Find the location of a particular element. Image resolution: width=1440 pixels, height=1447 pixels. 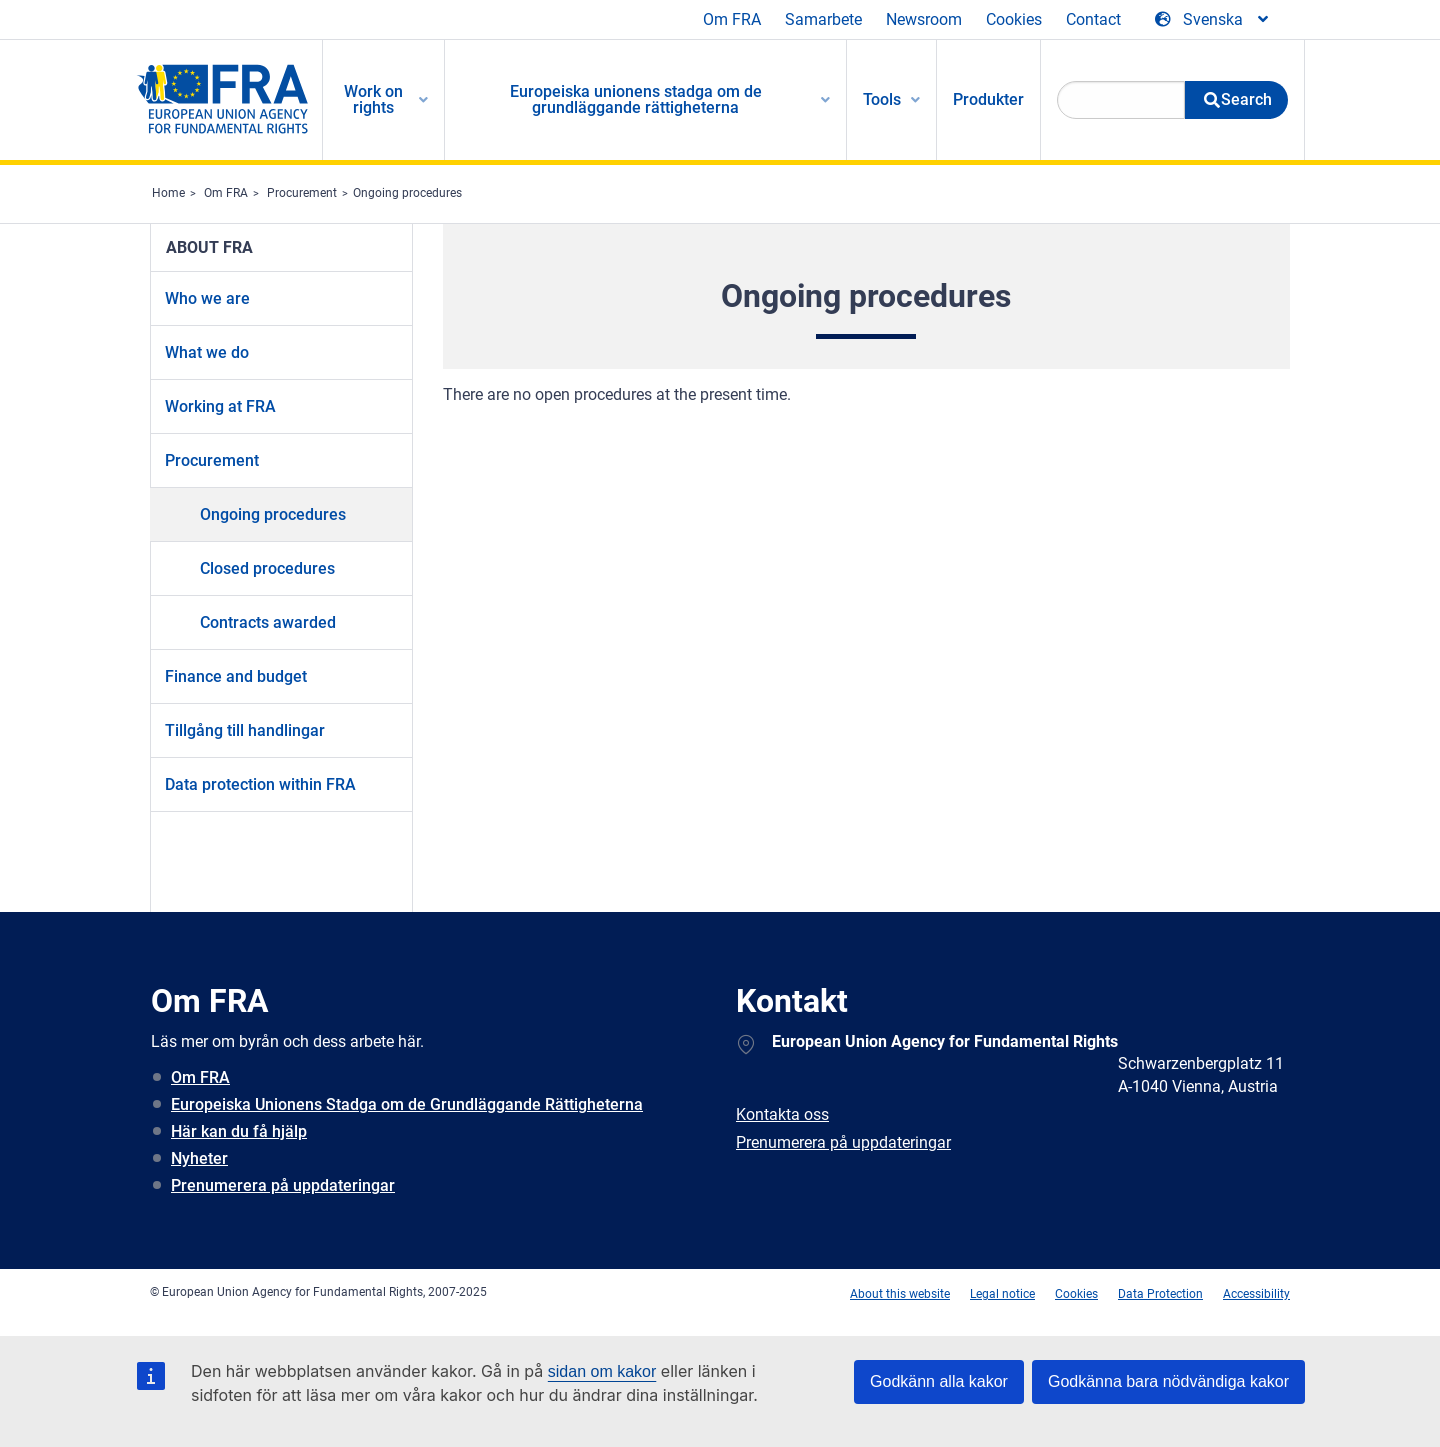

Legal notice is located at coordinates (1002, 1294).